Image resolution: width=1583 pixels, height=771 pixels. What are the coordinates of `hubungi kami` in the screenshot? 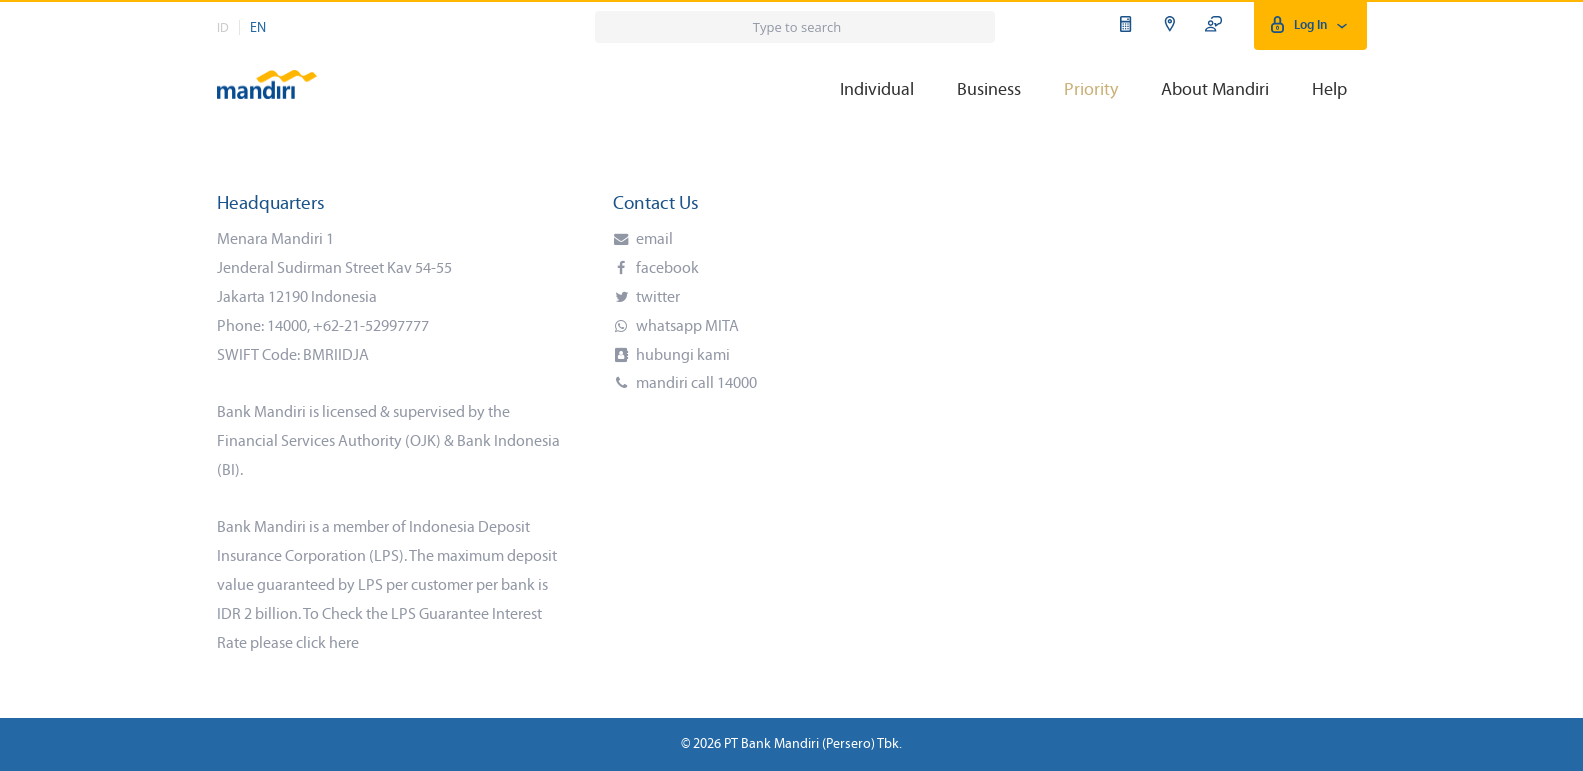 It's located at (681, 356).